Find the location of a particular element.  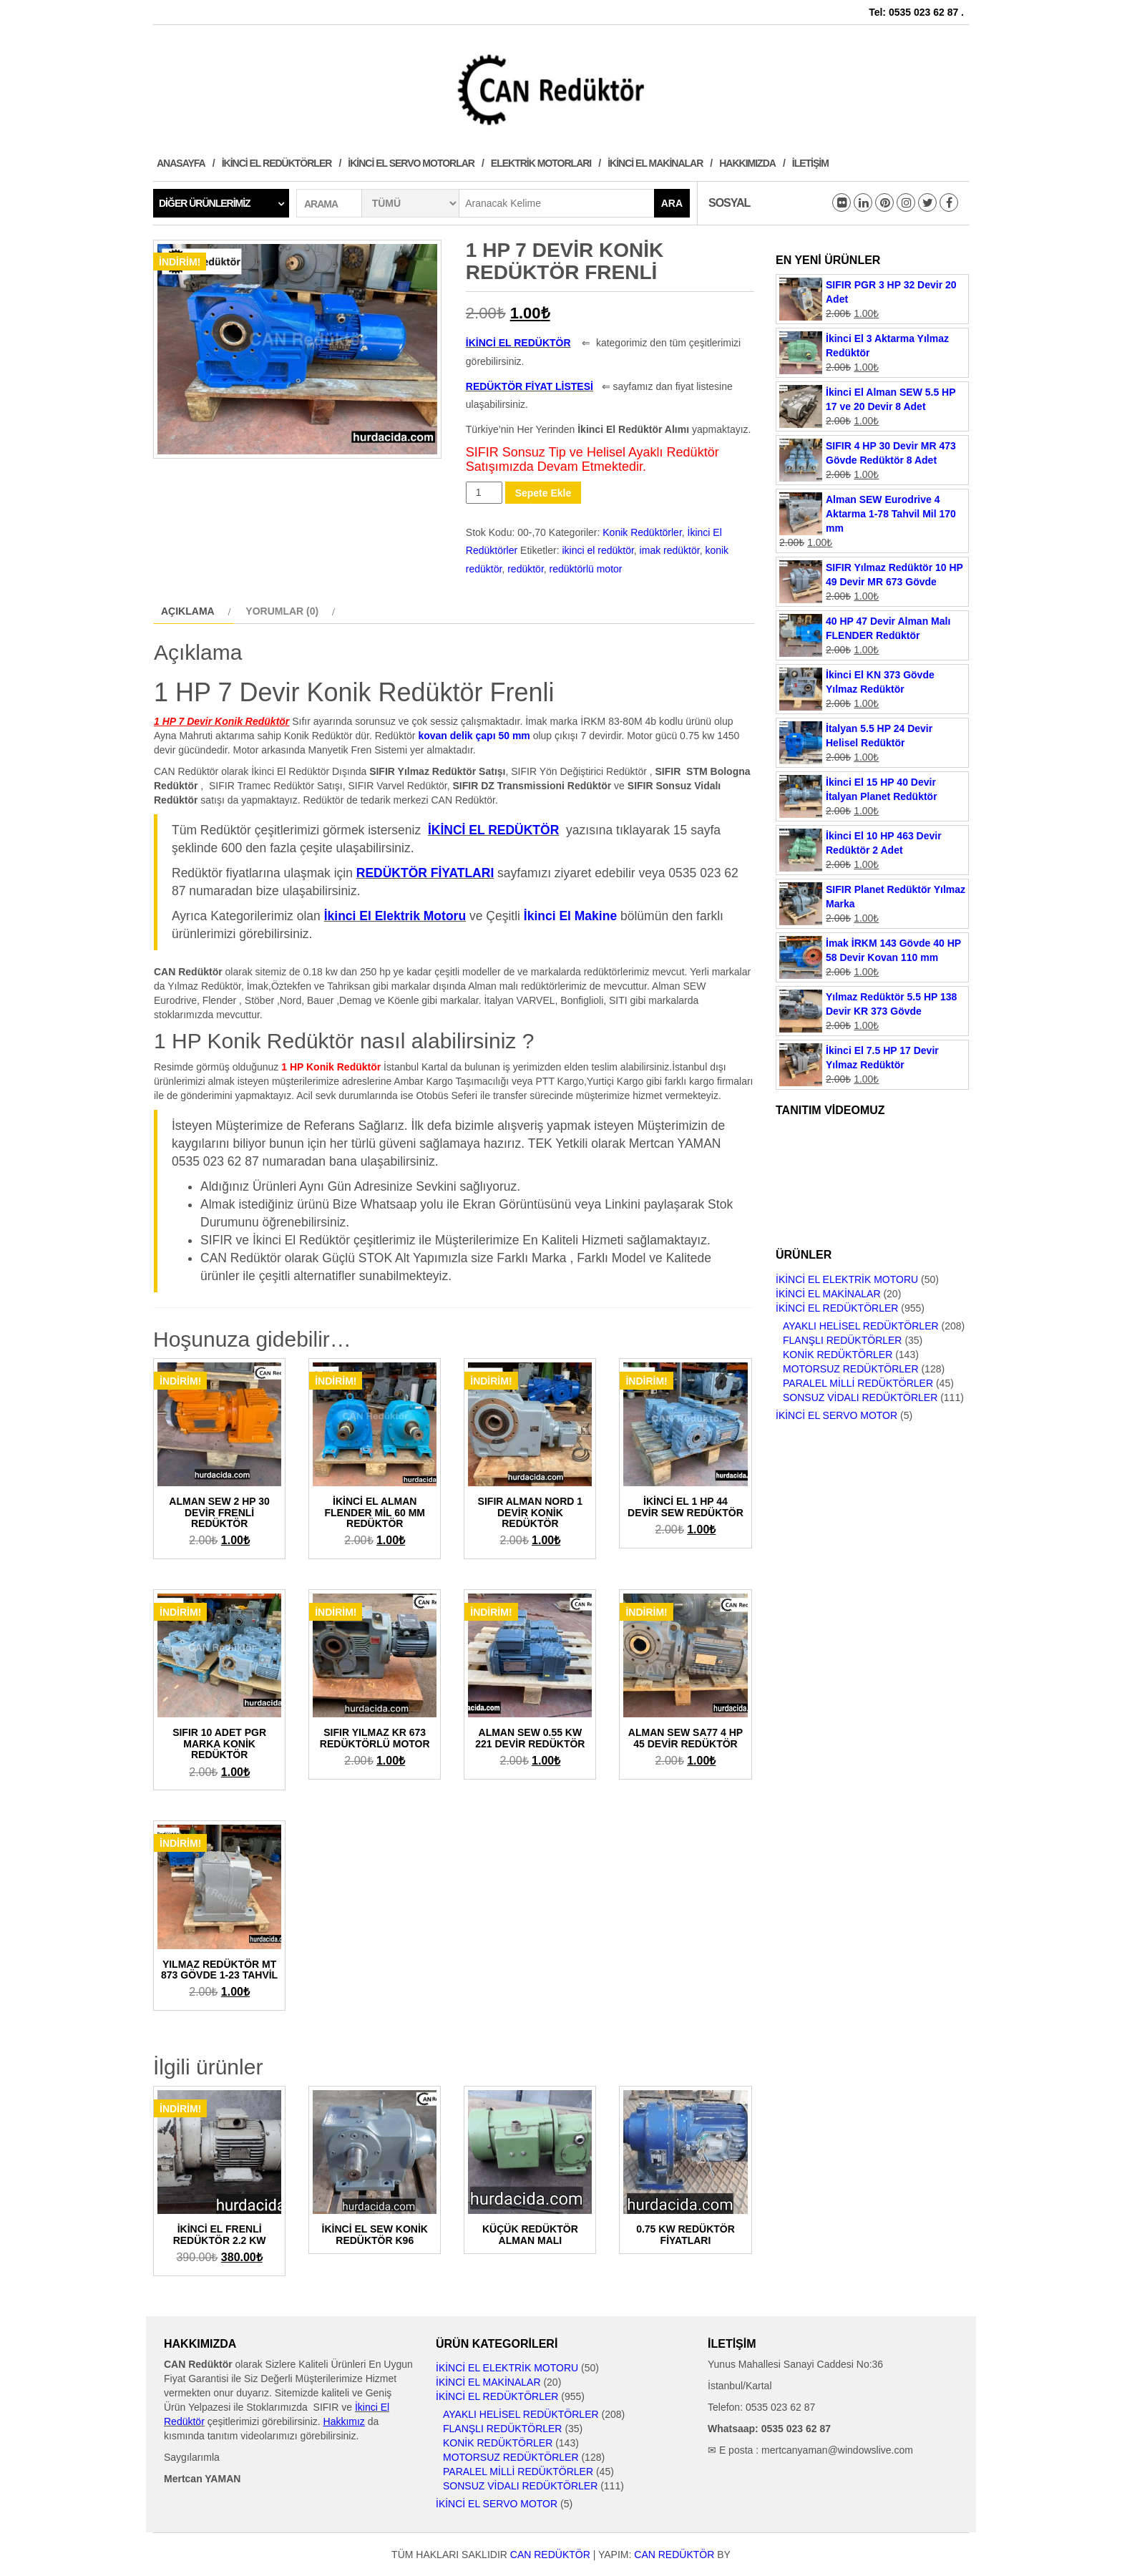

İKİNCİ EL REDÜKTÖR is located at coordinates (518, 342).